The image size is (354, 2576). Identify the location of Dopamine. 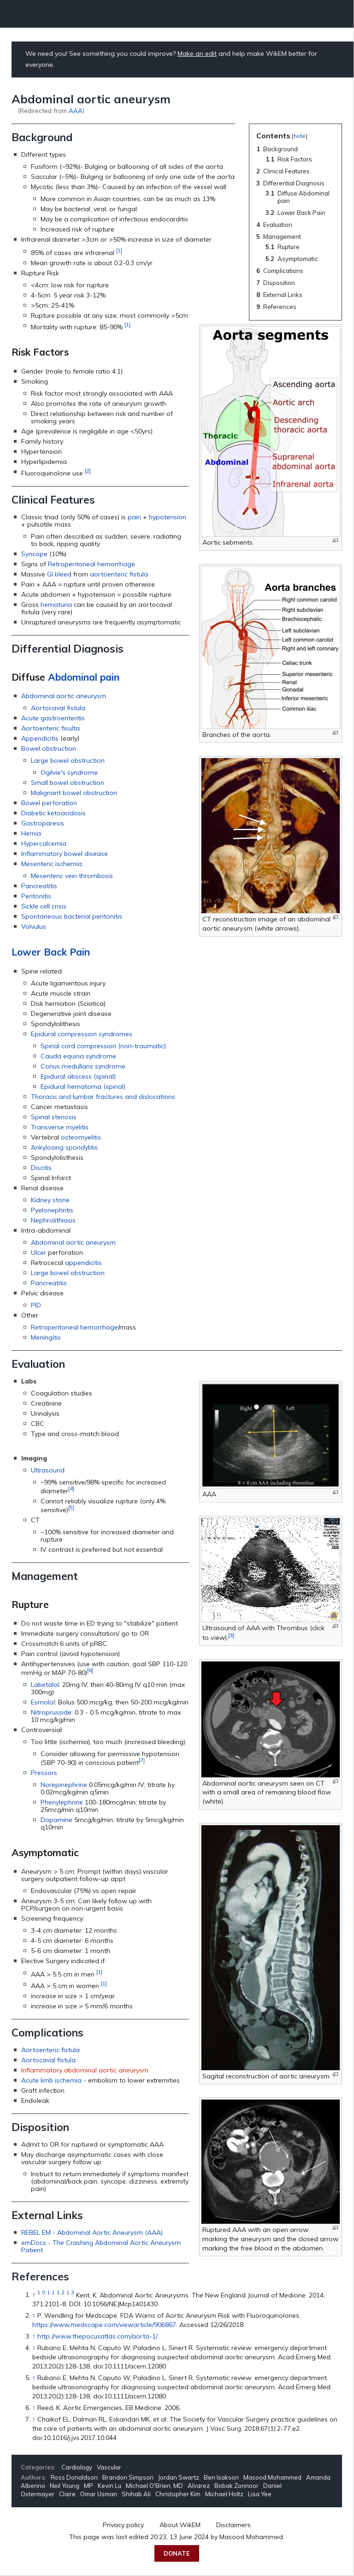
(56, 1820).